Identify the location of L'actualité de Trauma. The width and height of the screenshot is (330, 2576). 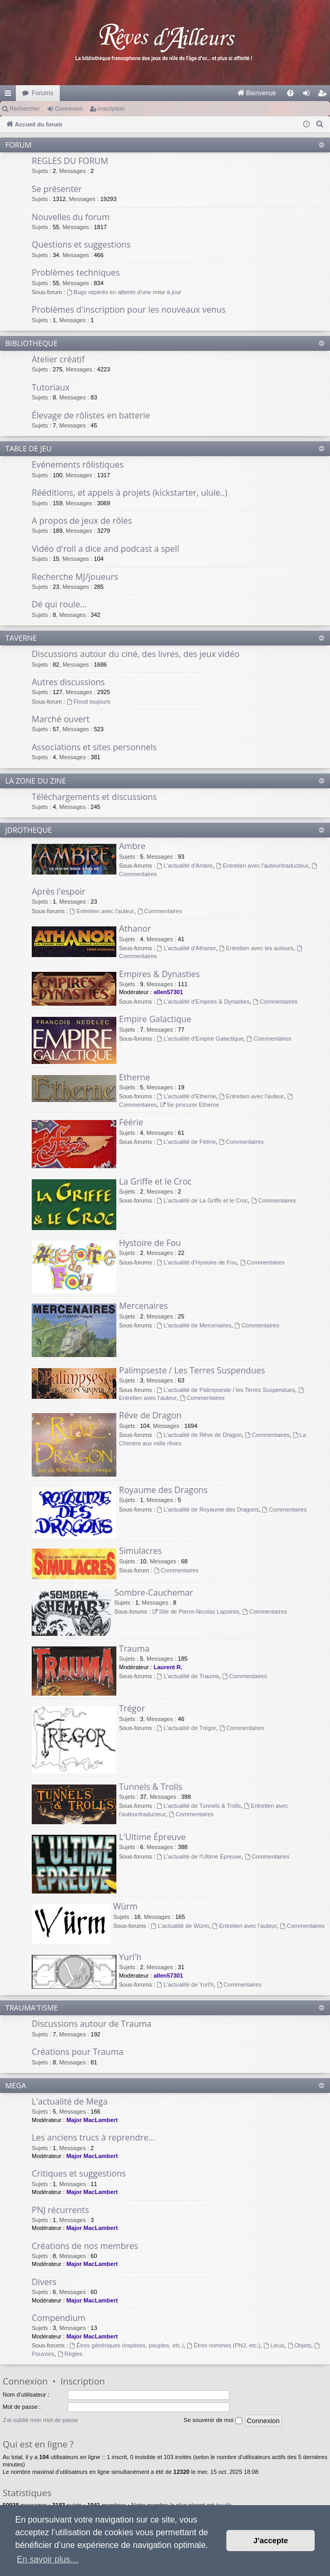
(188, 1676).